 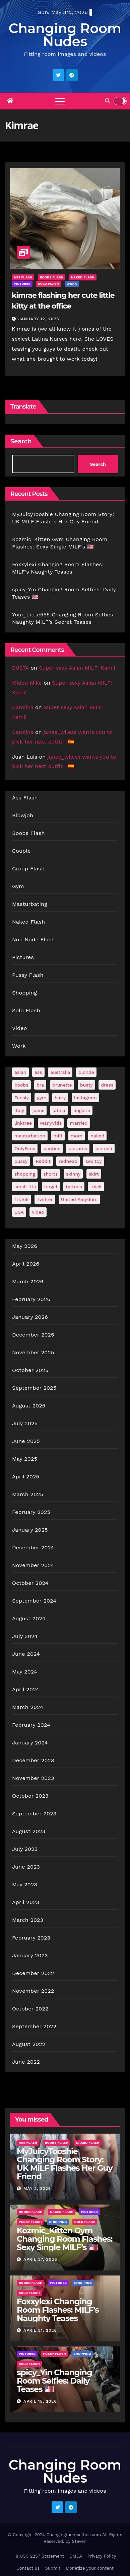 What do you see at coordinates (24, 993) in the screenshot?
I see `Shopping` at bounding box center [24, 993].